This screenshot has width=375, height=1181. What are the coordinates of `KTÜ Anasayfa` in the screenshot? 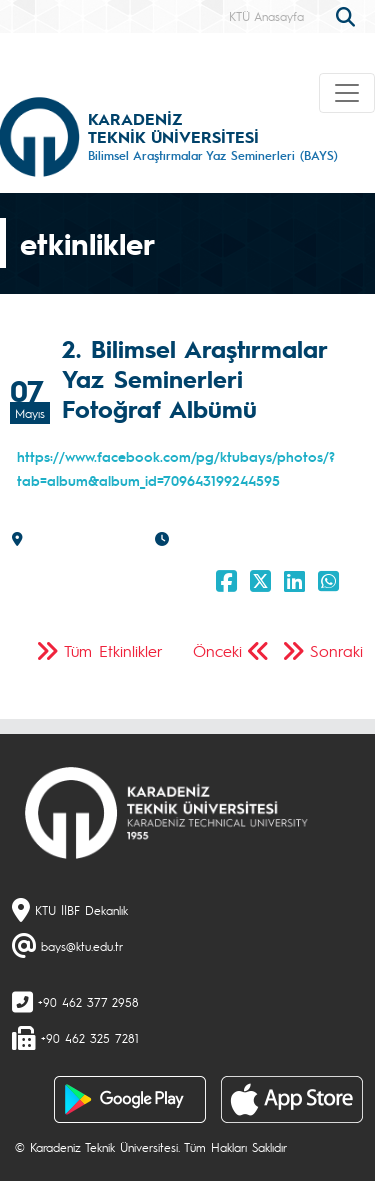 It's located at (266, 16).